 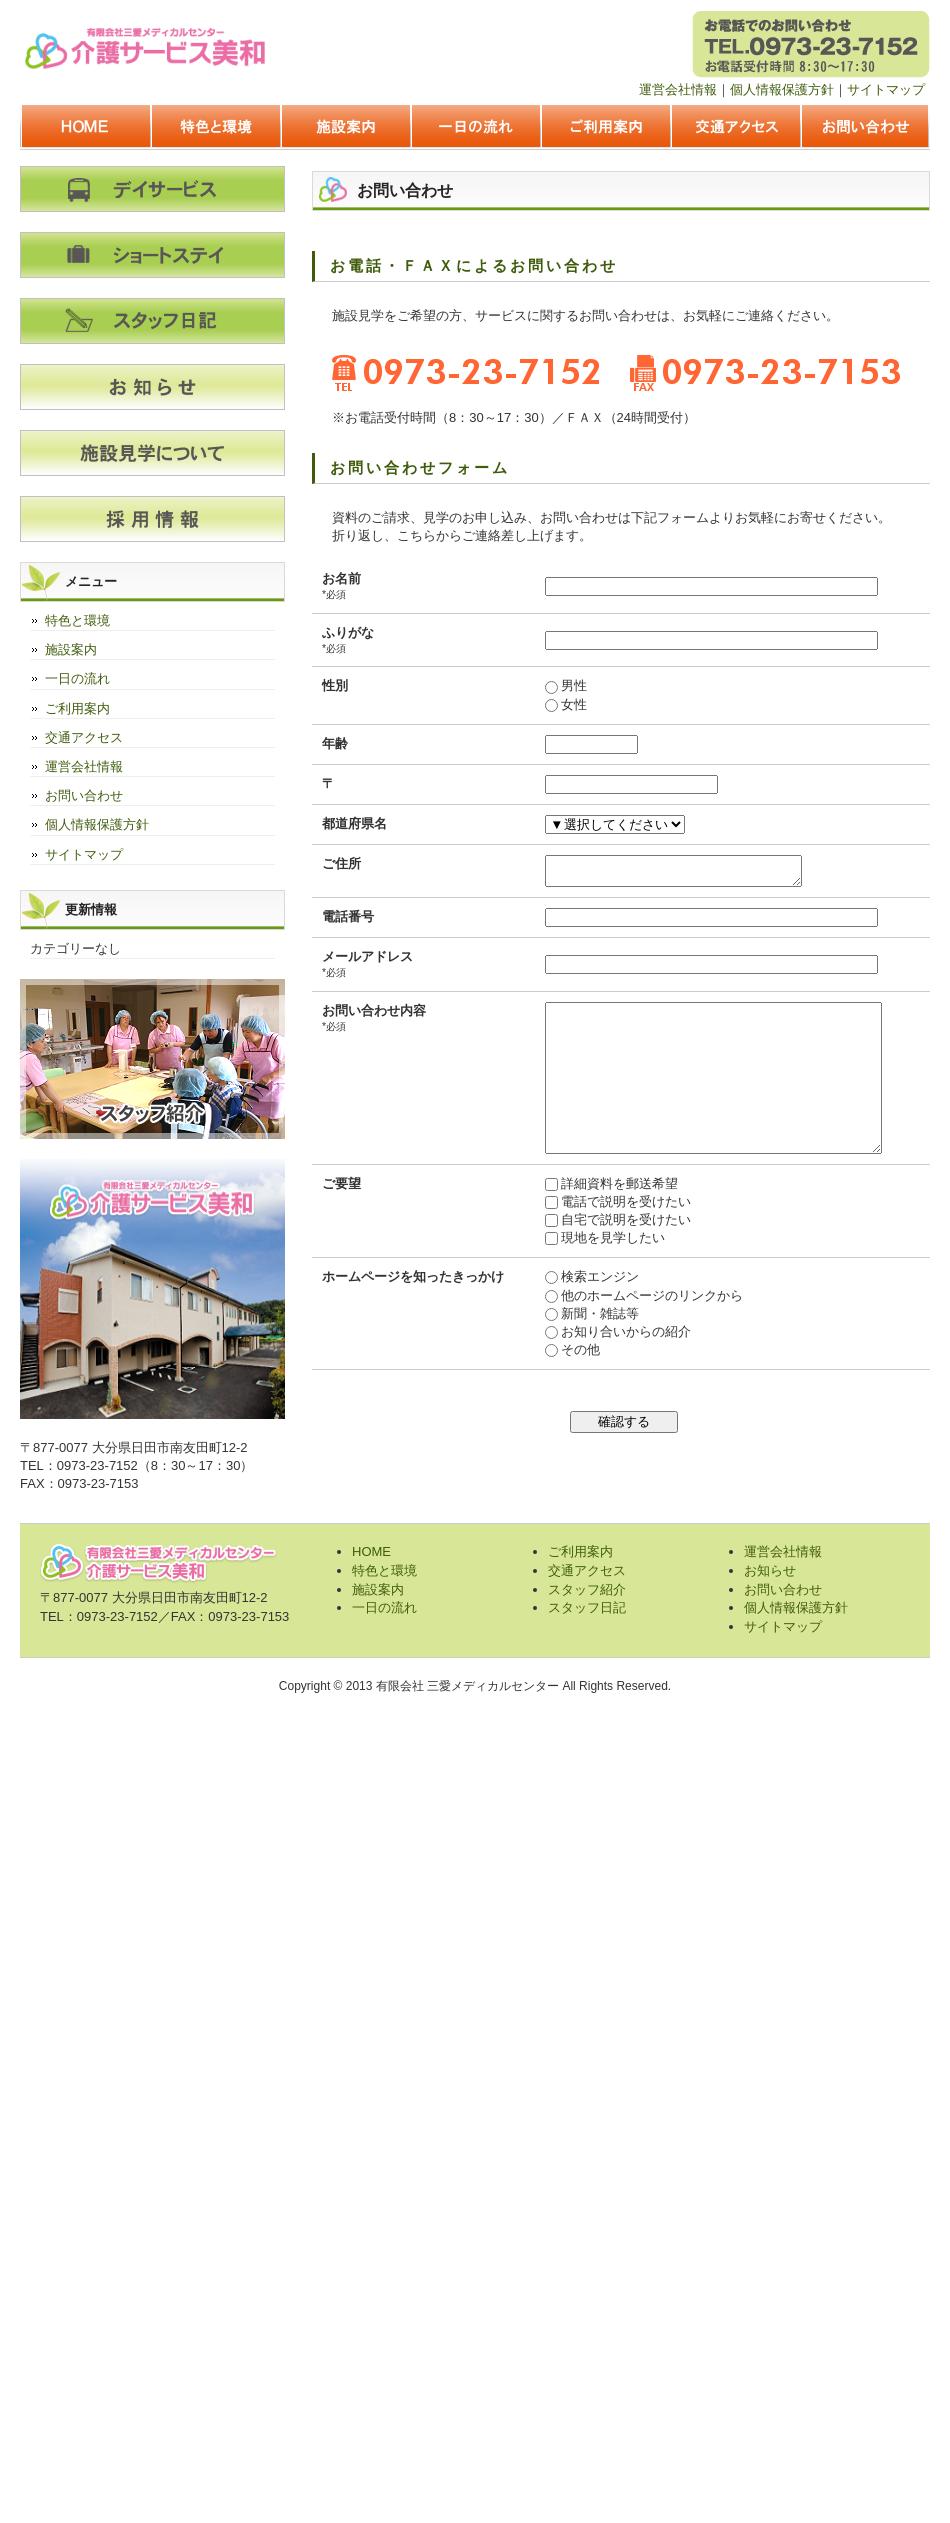 What do you see at coordinates (475, 128) in the screenshot?
I see `一日の流れ` at bounding box center [475, 128].